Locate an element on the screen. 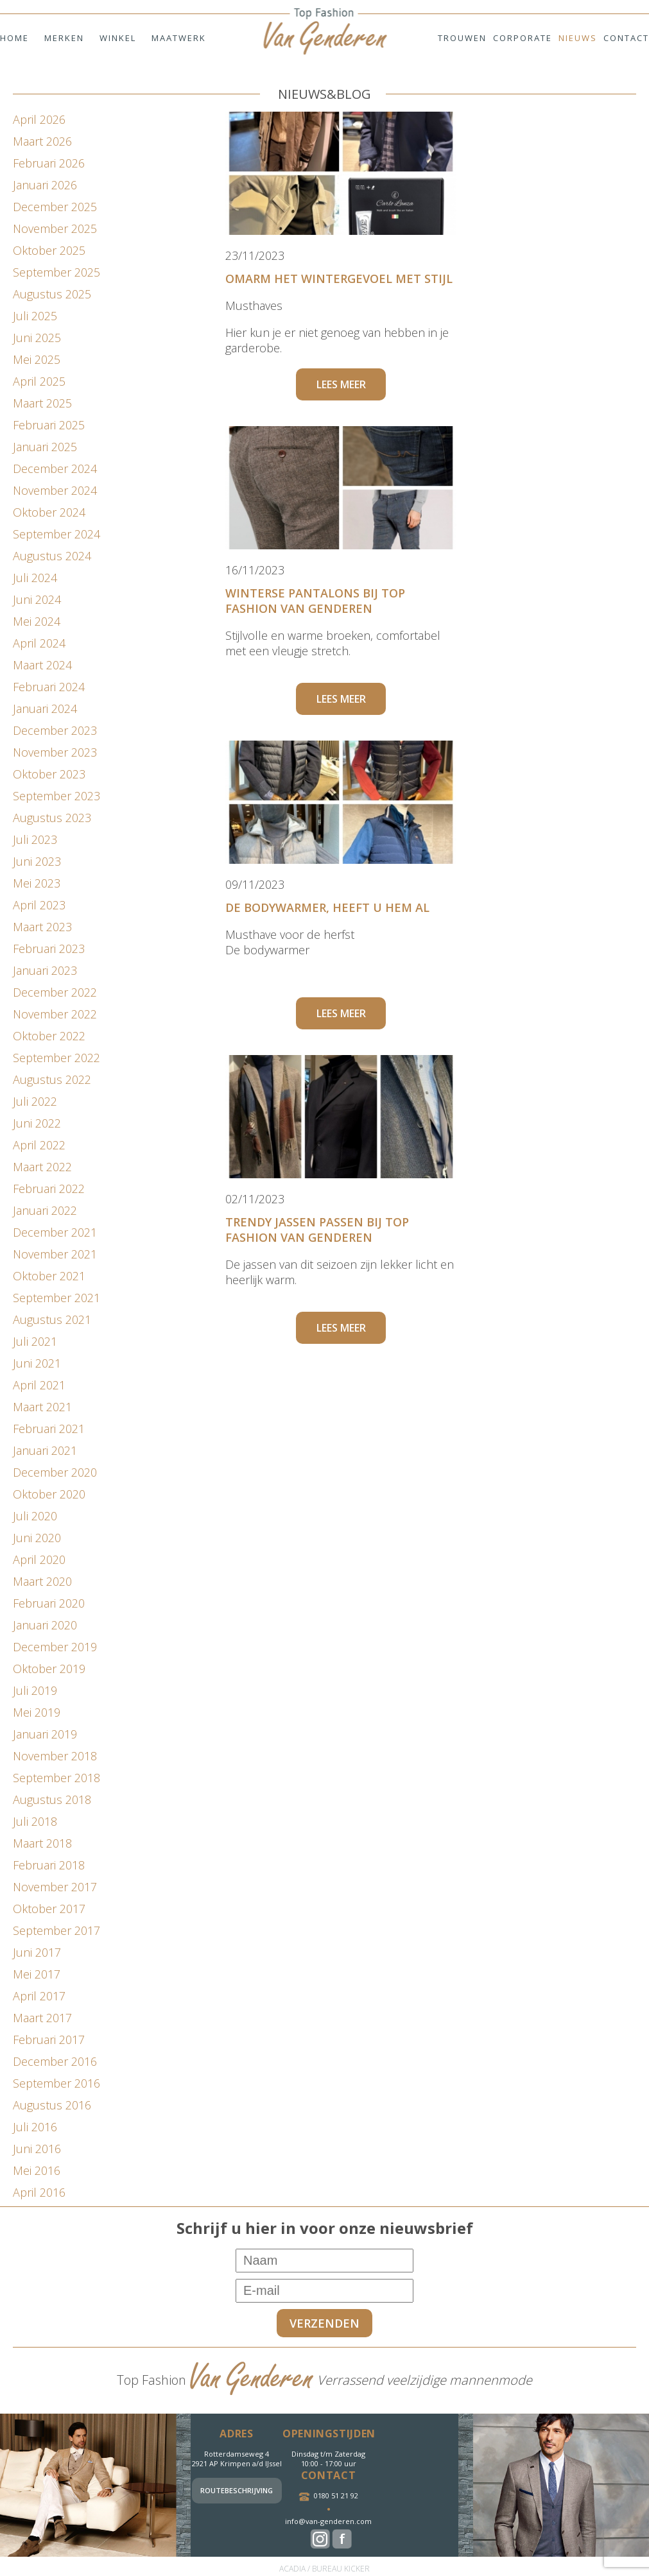 The height and width of the screenshot is (2576, 649). februari 2022 is located at coordinates (49, 1188).